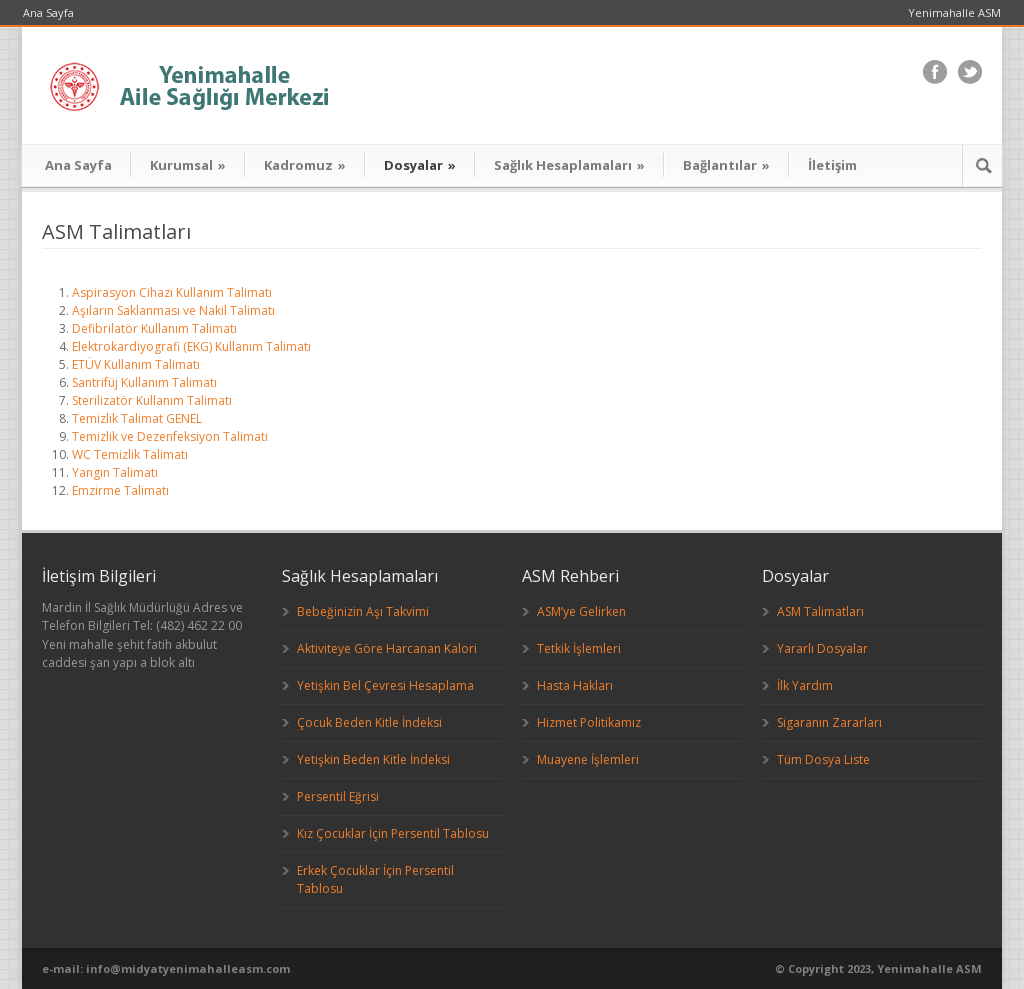 Image resolution: width=1024 pixels, height=989 pixels. What do you see at coordinates (387, 648) in the screenshot?
I see `Aktiviteye Göre Harcanan Kalori` at bounding box center [387, 648].